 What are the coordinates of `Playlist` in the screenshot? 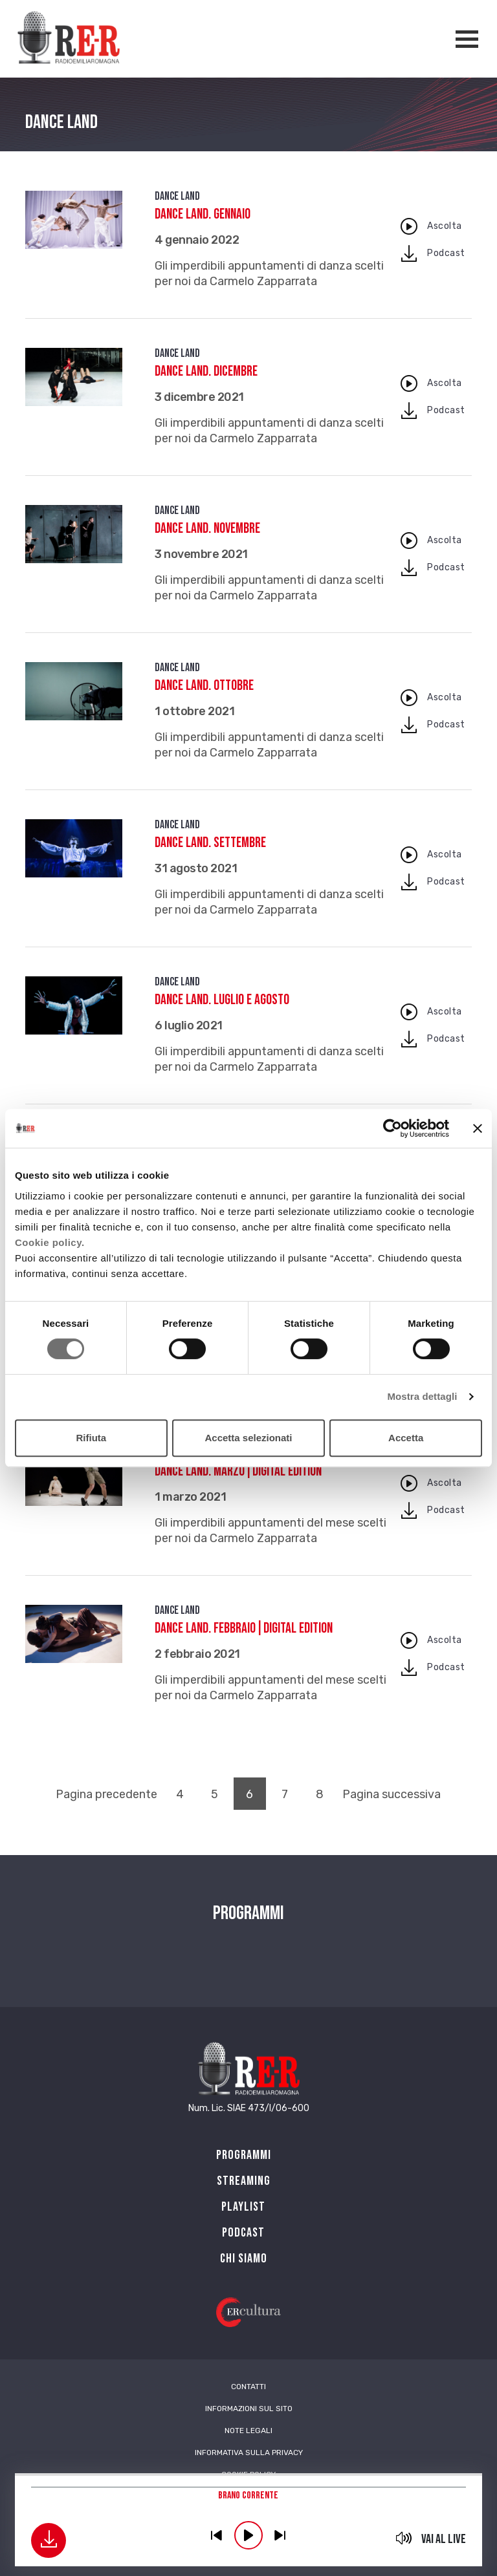 It's located at (243, 2207).